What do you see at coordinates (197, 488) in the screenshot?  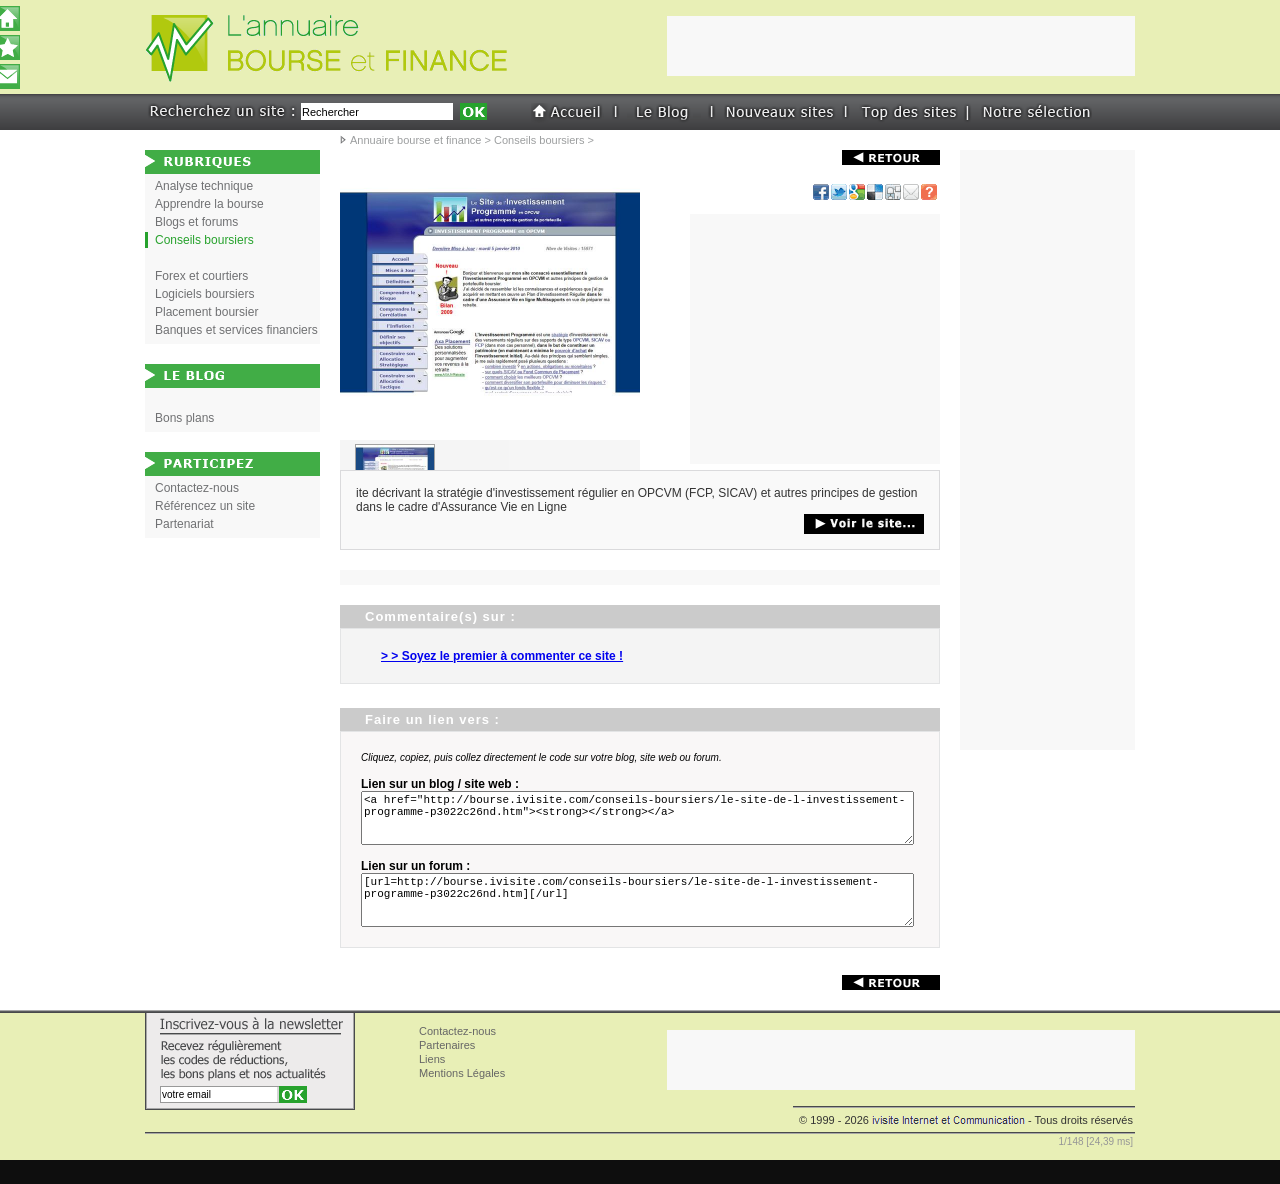 I see `Contactez-nous` at bounding box center [197, 488].